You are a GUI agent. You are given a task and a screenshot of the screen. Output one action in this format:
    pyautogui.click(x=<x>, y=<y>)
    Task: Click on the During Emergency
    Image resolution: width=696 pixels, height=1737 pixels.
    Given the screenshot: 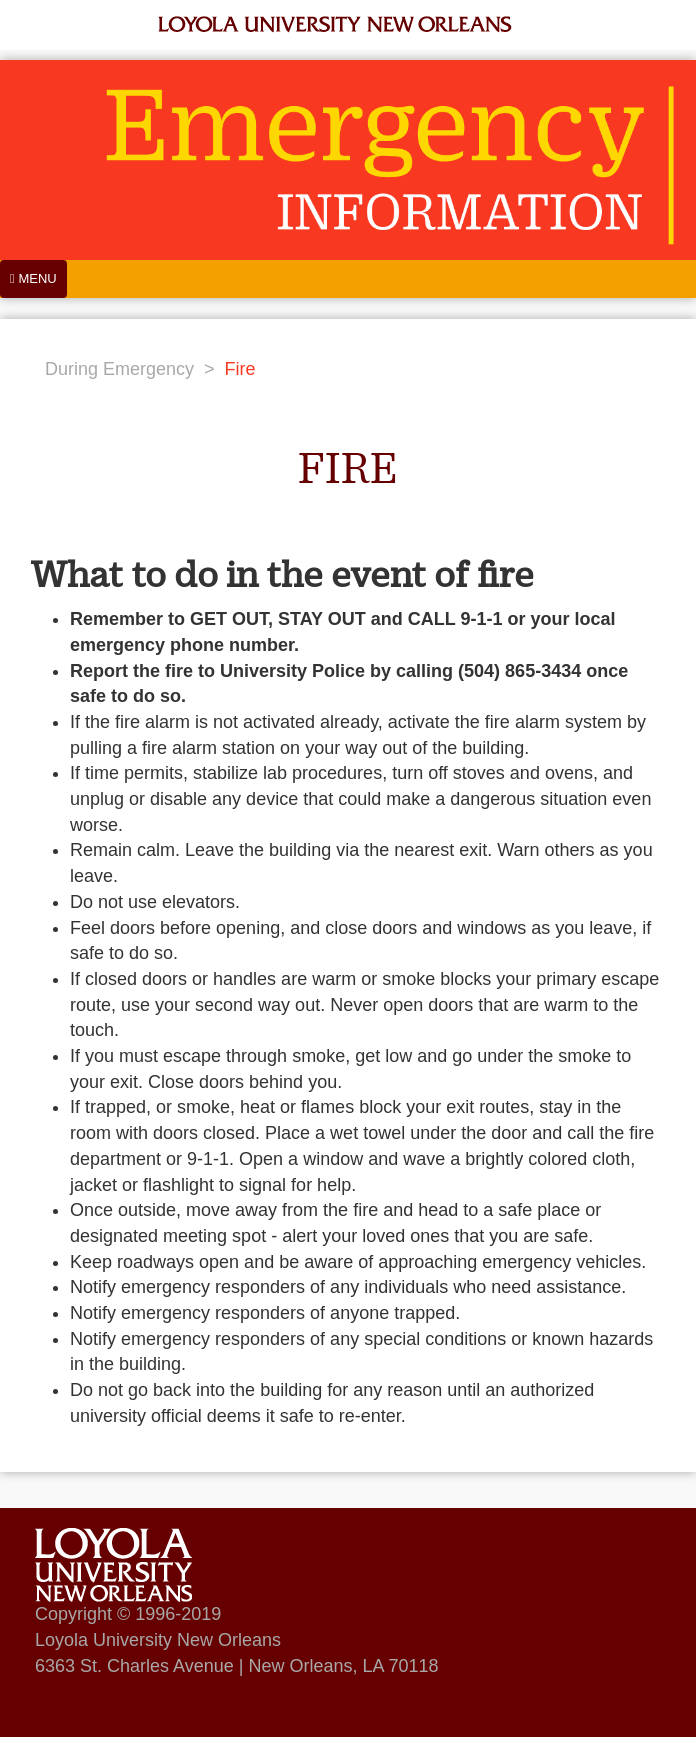 What is the action you would take?
    pyautogui.click(x=119, y=369)
    